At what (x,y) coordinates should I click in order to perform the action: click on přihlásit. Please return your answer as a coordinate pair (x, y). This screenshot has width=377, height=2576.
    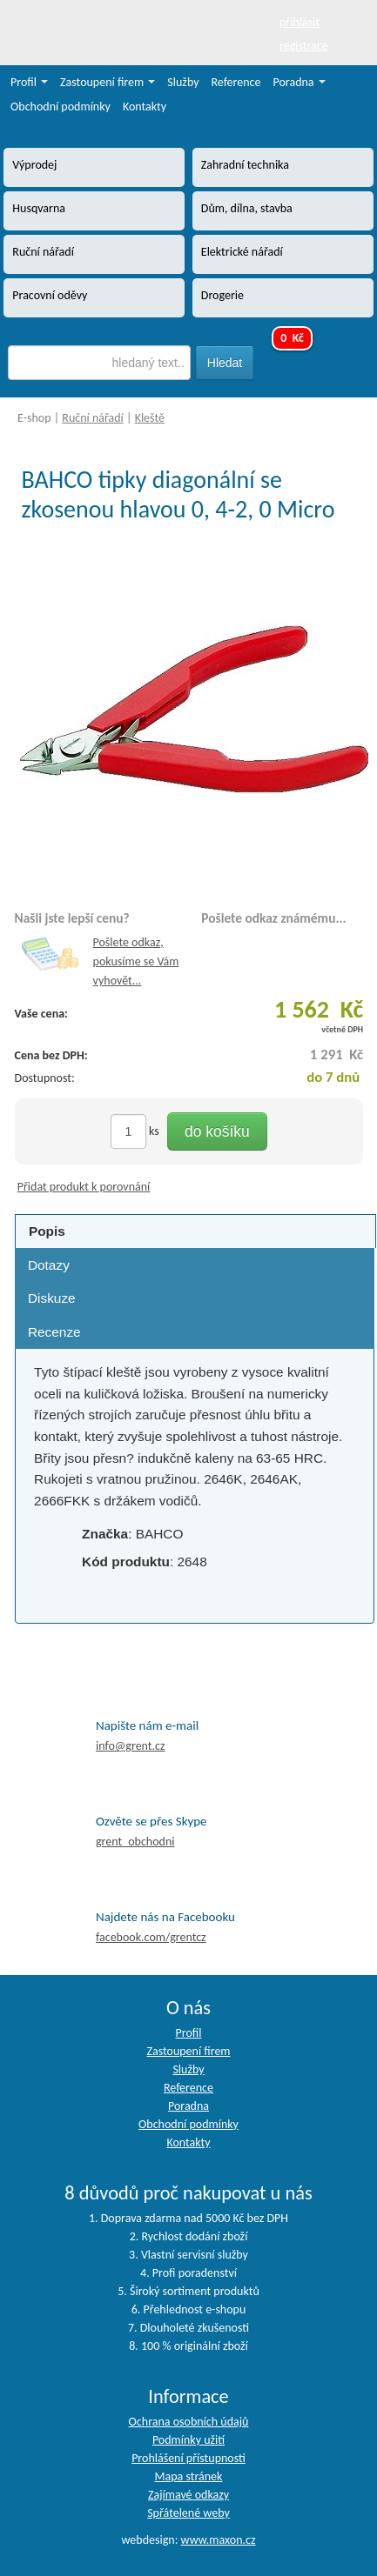
    Looking at the image, I should click on (299, 22).